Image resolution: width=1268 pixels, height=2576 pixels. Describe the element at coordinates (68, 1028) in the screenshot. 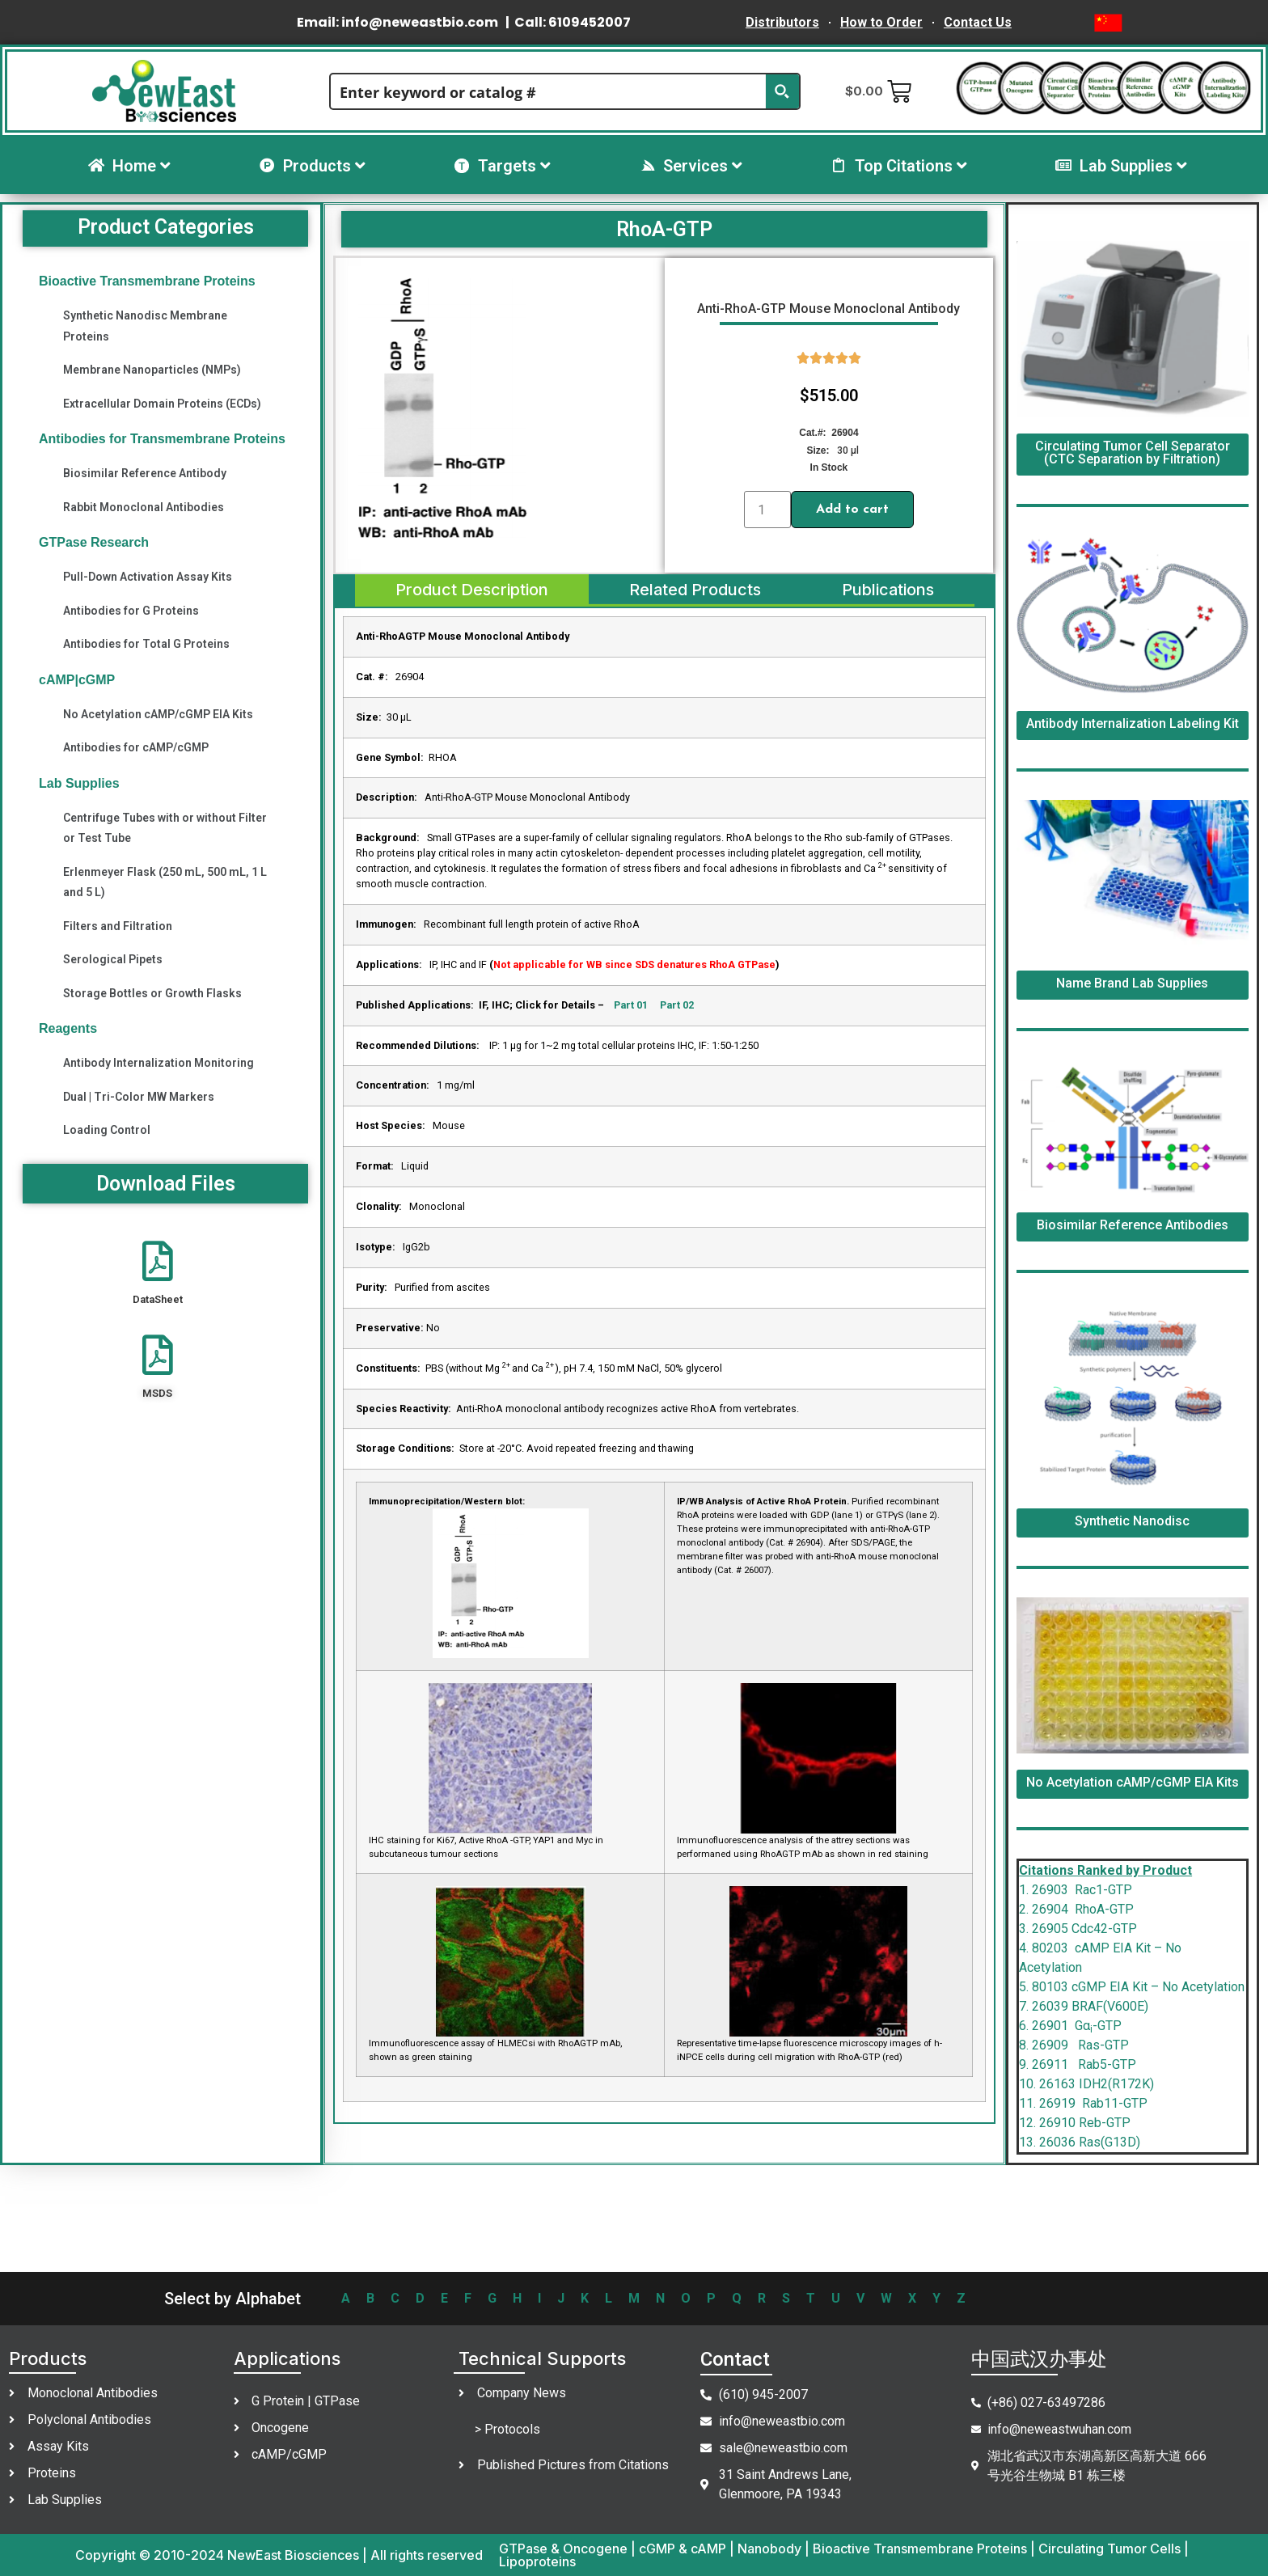

I see `Reagents` at that location.